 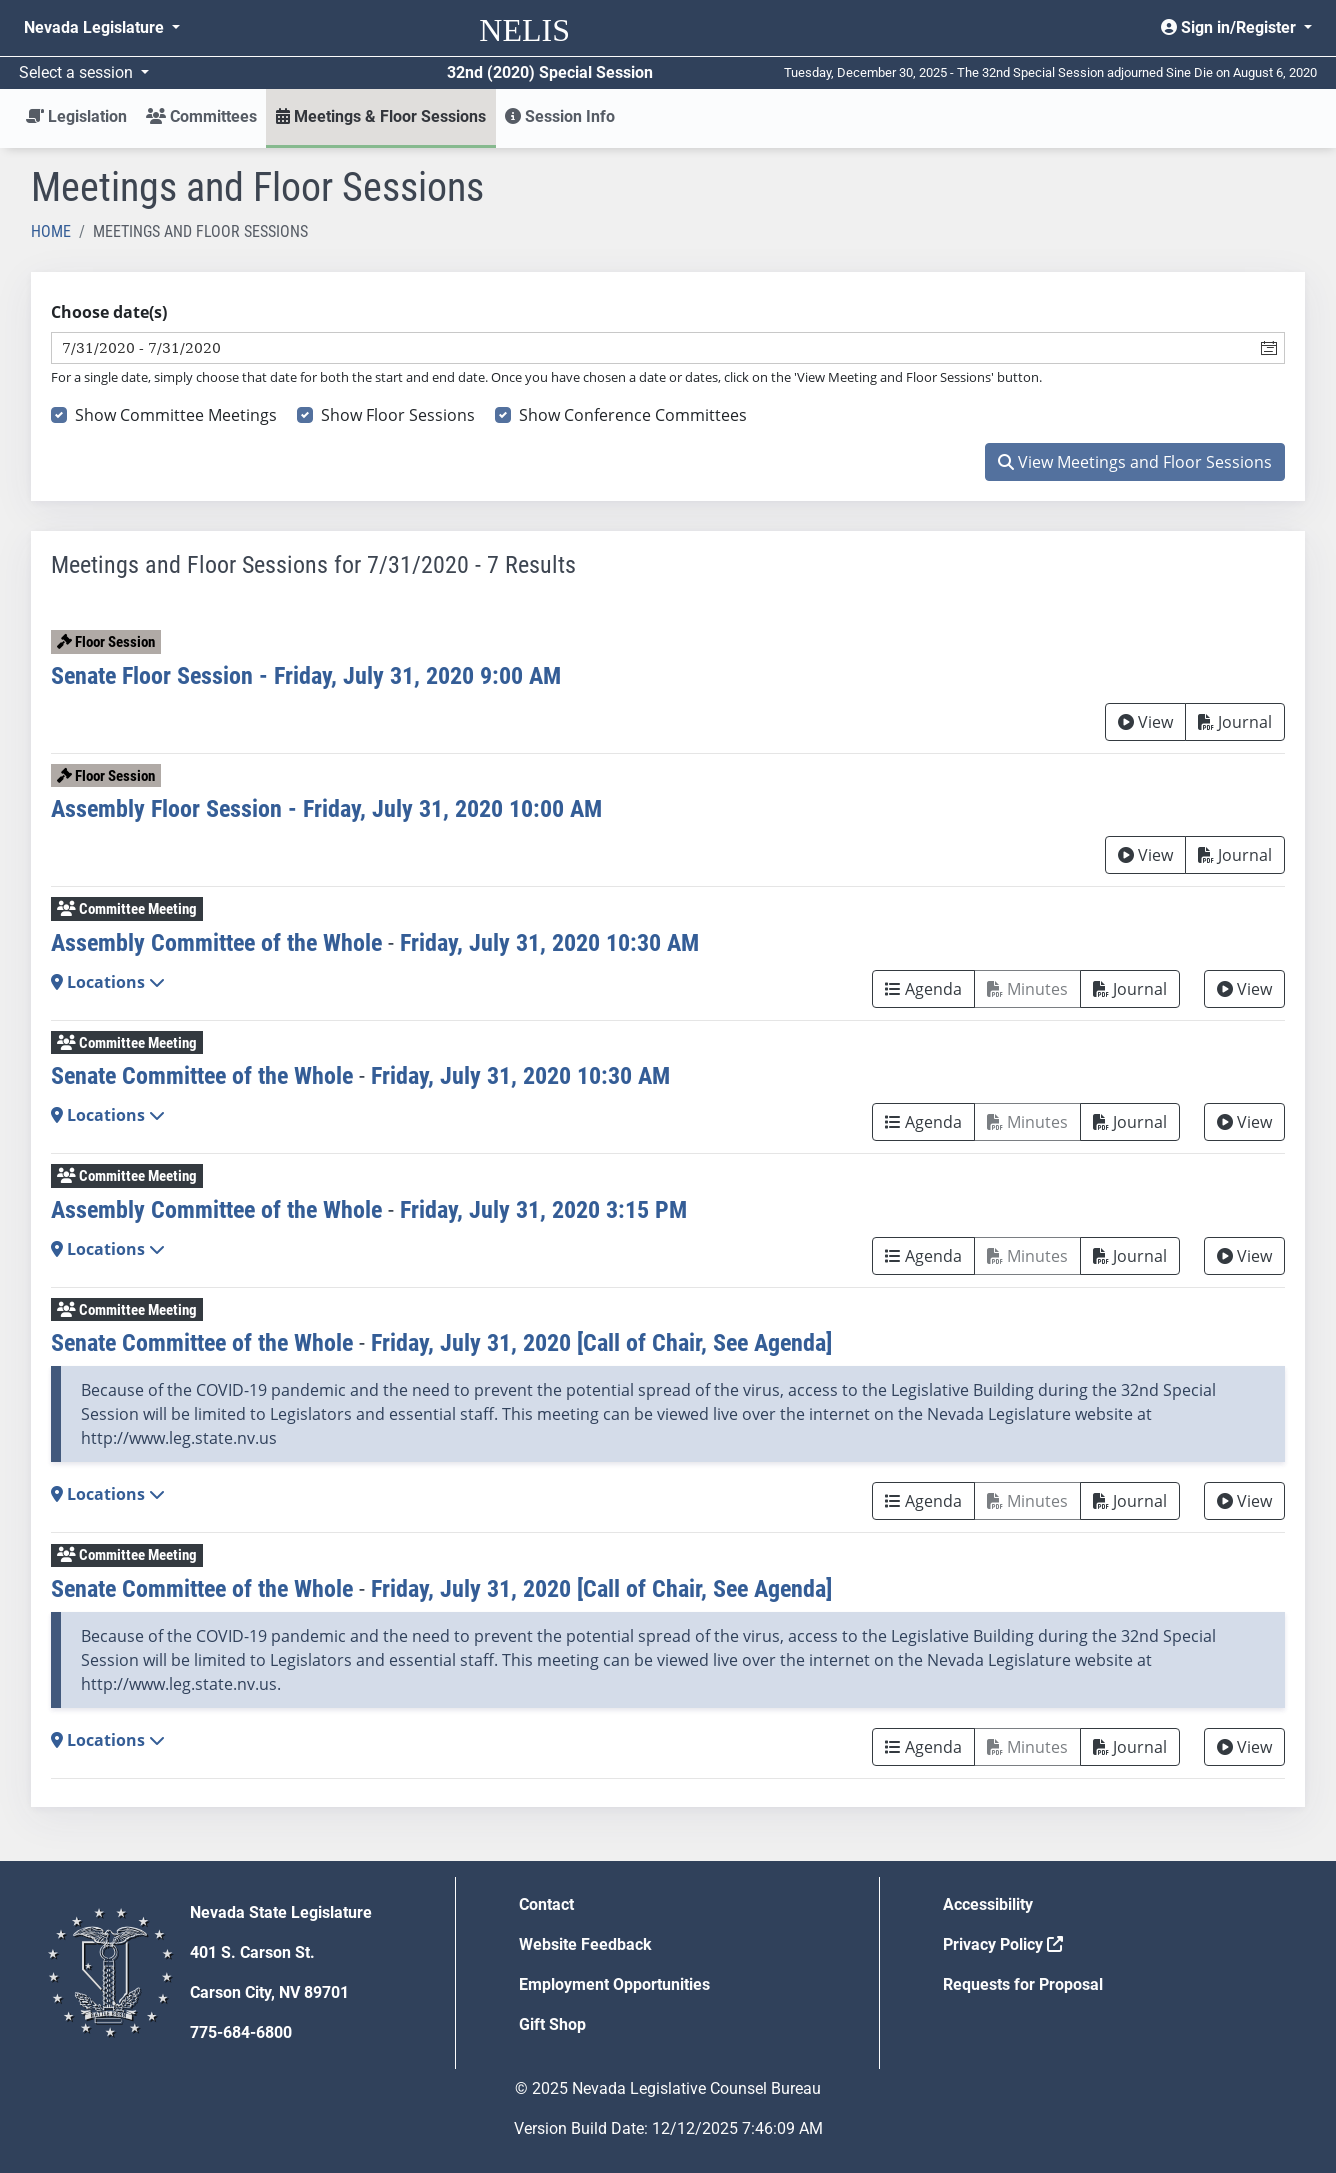 What do you see at coordinates (988, 1904) in the screenshot?
I see `Accessibility` at bounding box center [988, 1904].